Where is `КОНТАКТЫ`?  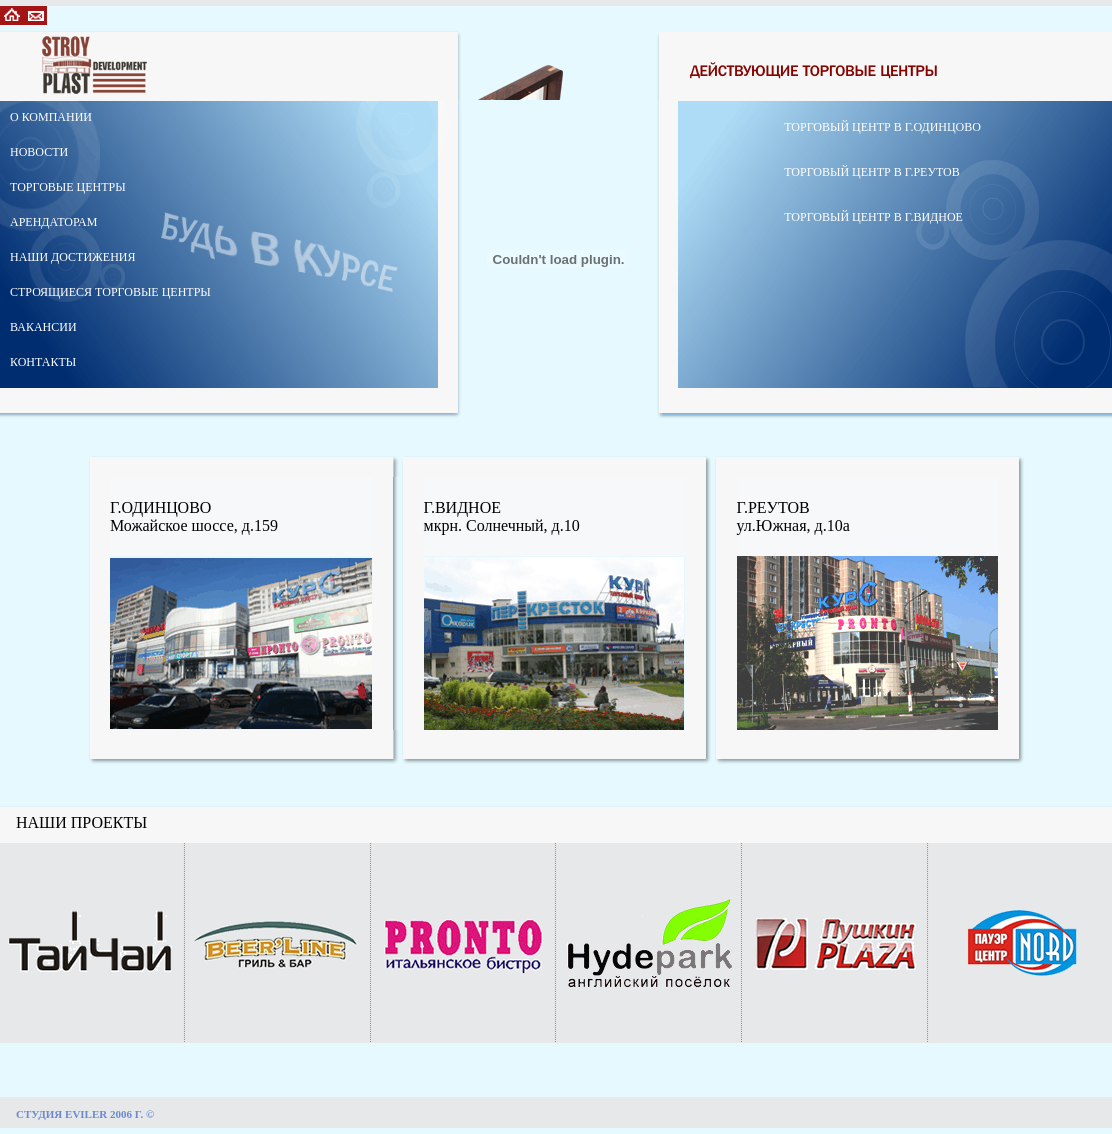 КОНТАКТЫ is located at coordinates (43, 362).